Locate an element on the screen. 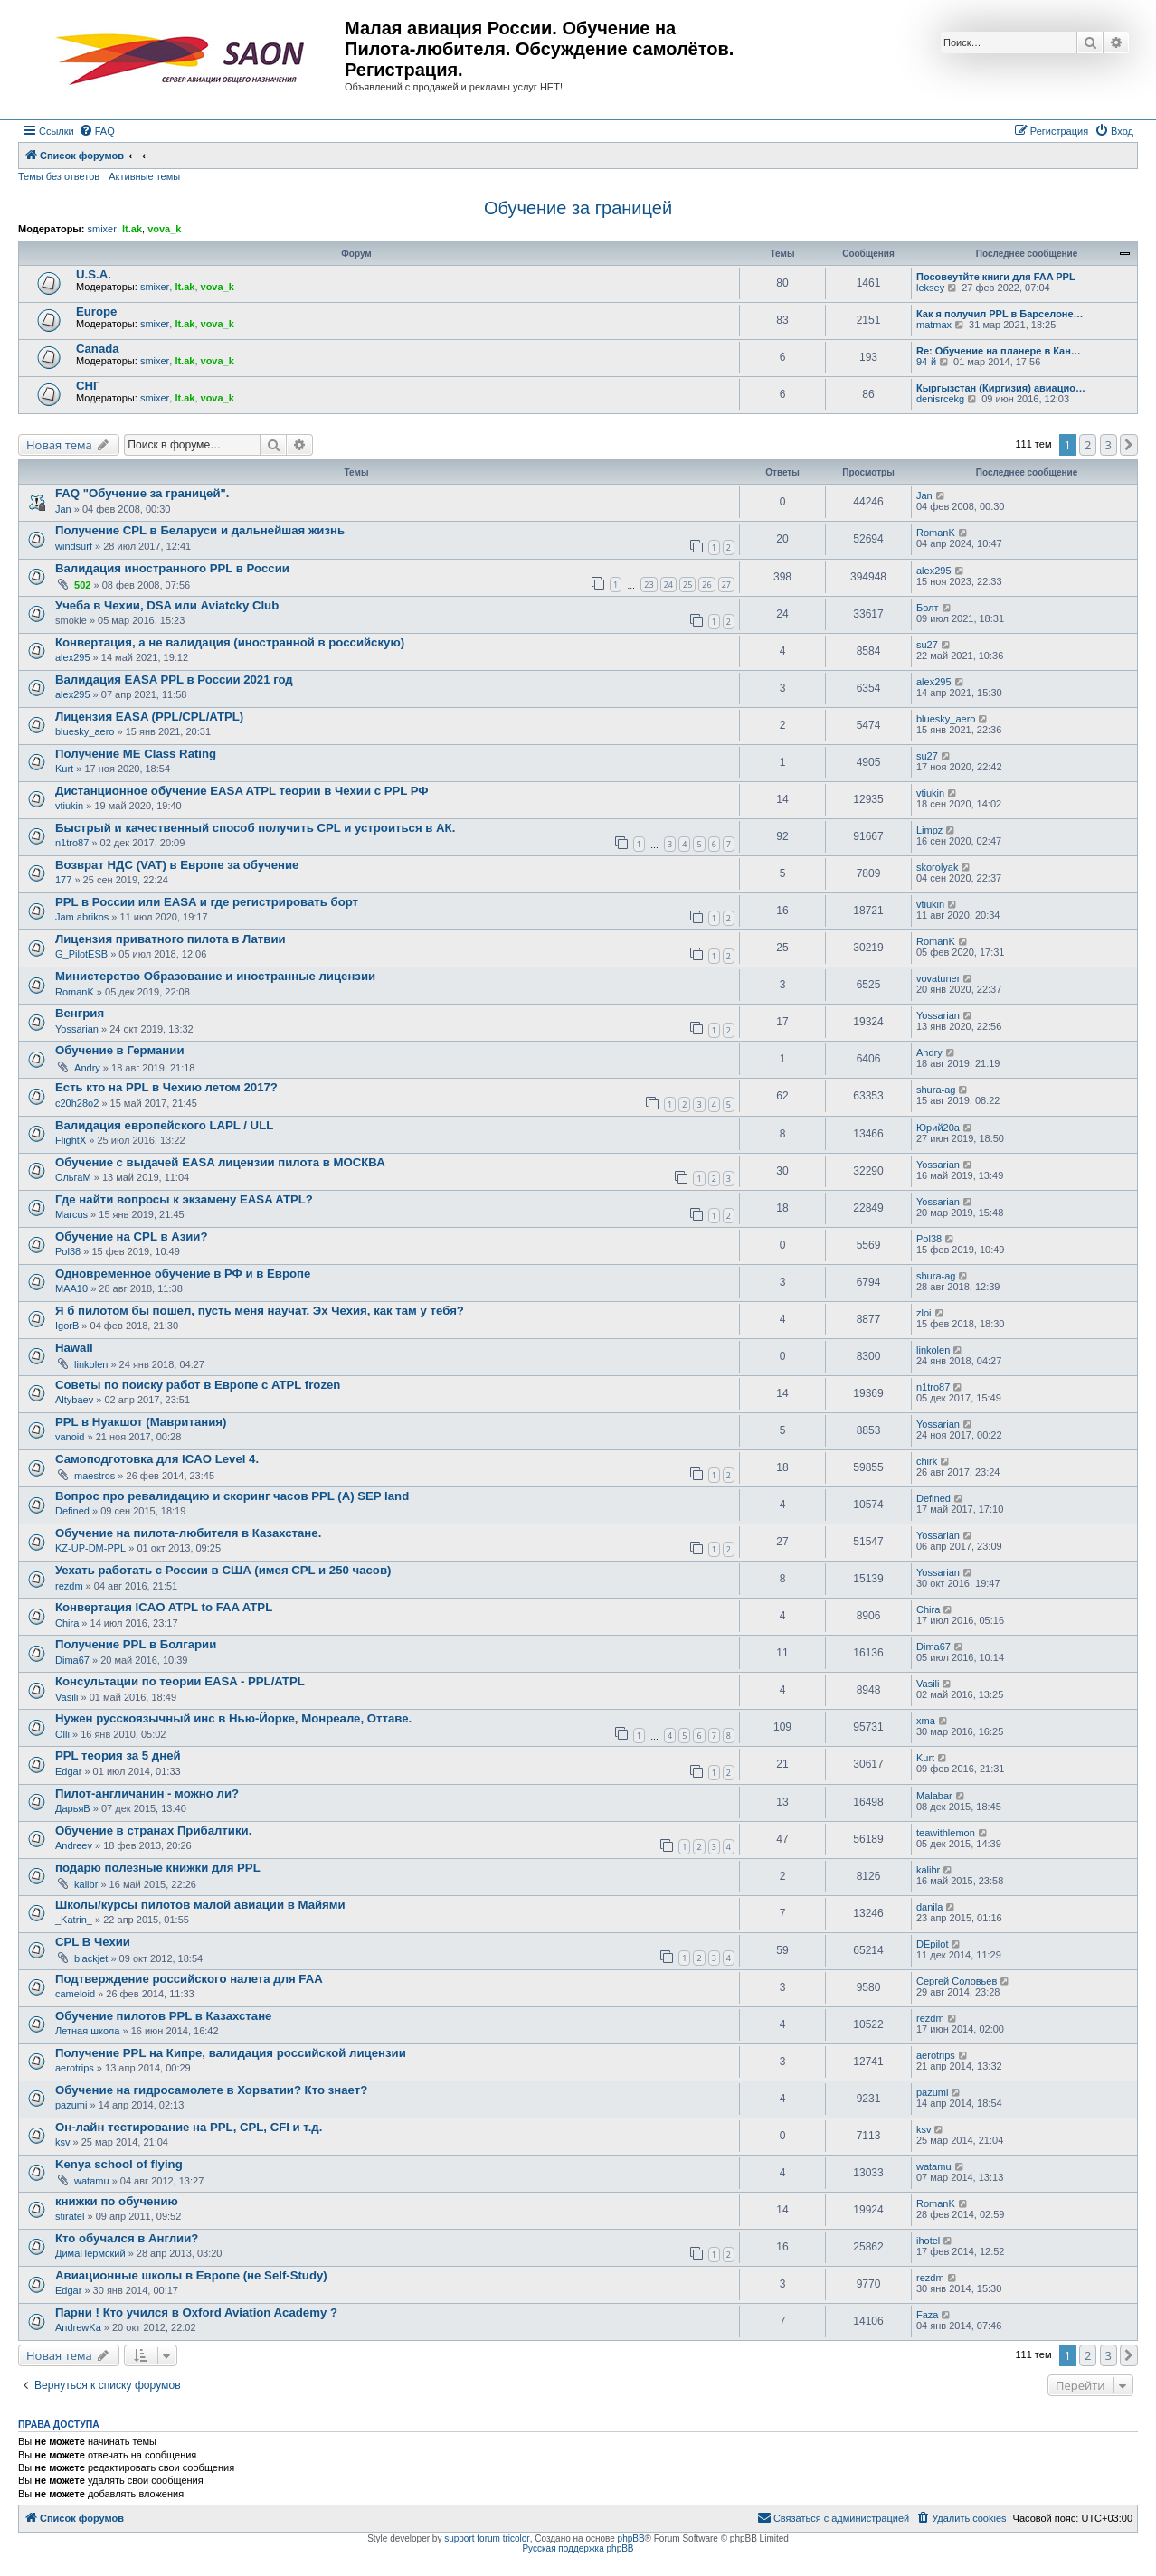  Получение PPL в Болгарии is located at coordinates (135, 1644).